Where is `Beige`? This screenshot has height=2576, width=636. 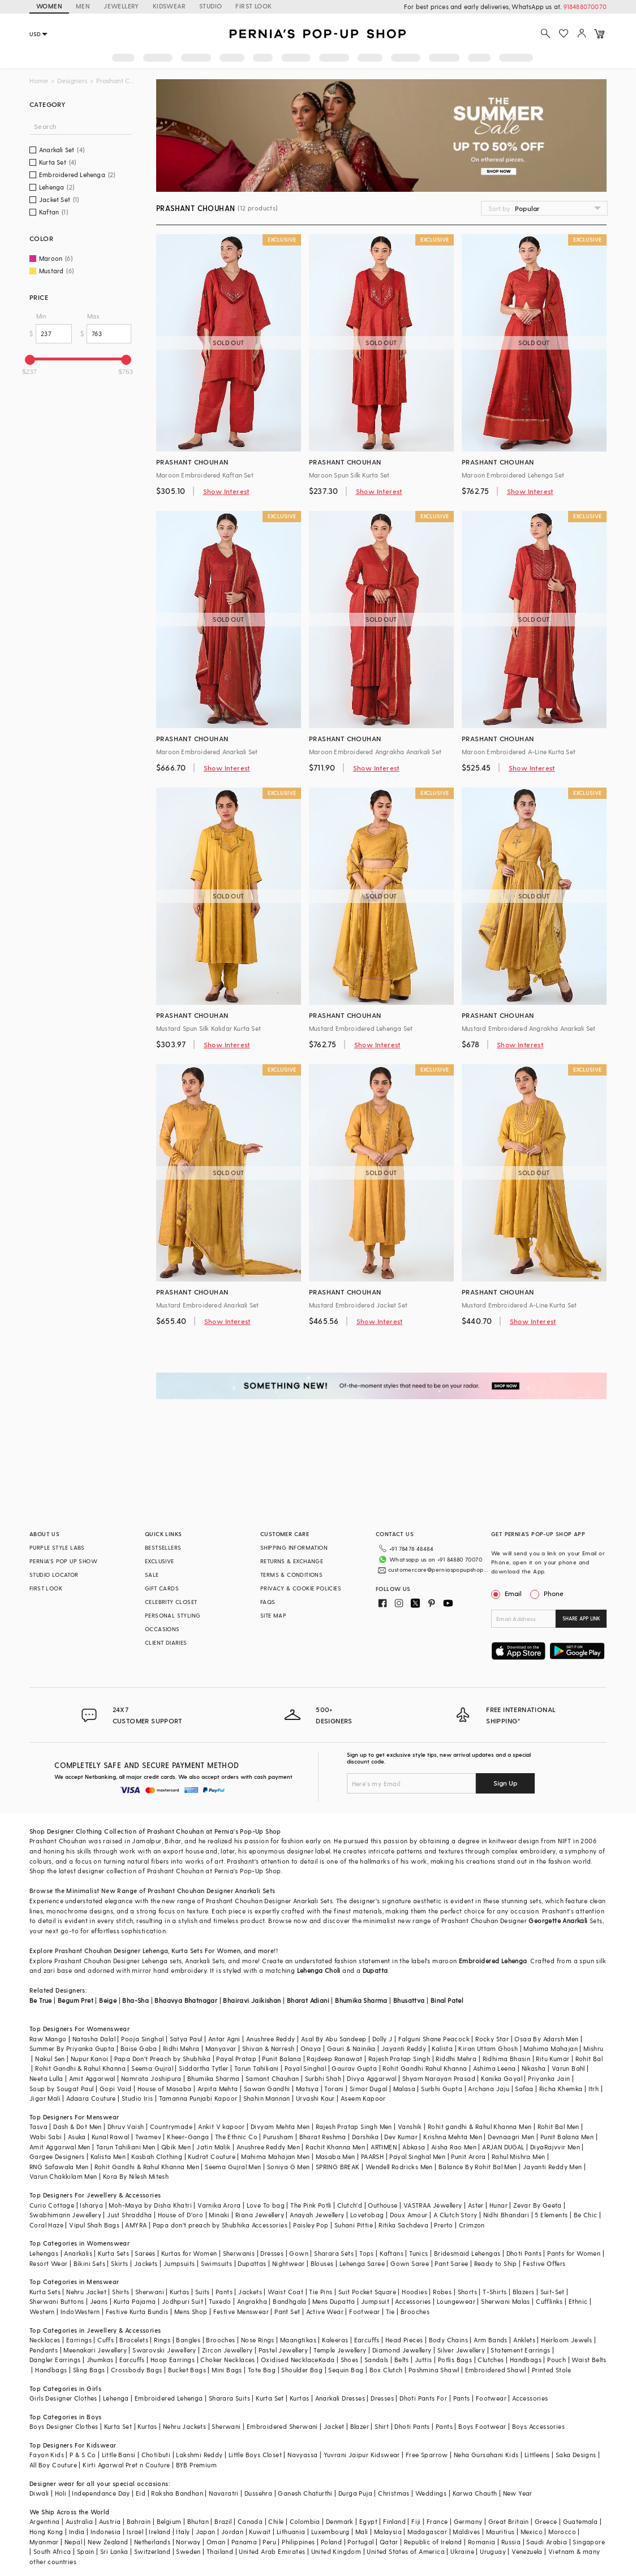
Beige is located at coordinates (108, 2000).